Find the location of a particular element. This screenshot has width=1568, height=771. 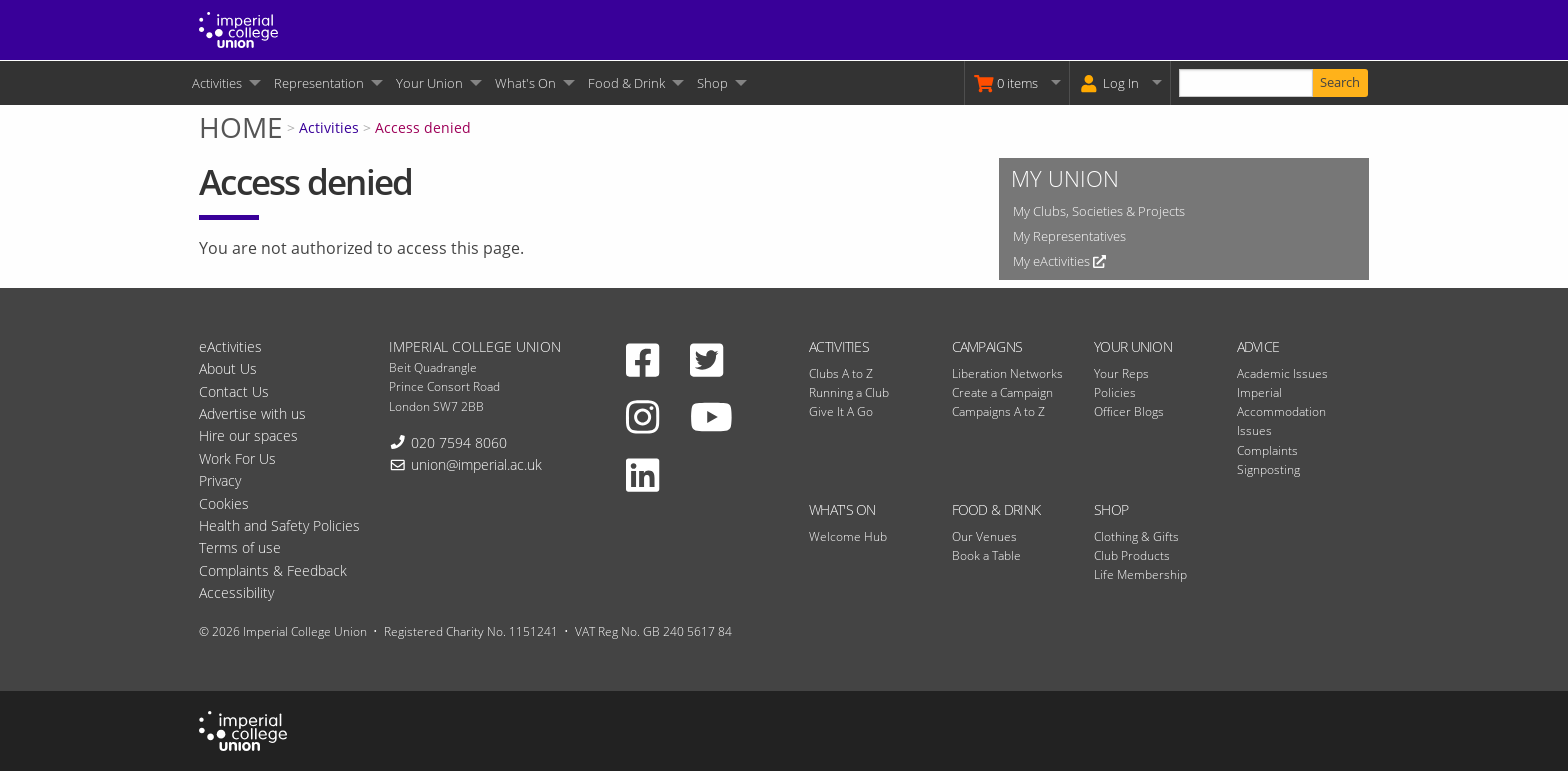

Club Products is located at coordinates (1132, 555).